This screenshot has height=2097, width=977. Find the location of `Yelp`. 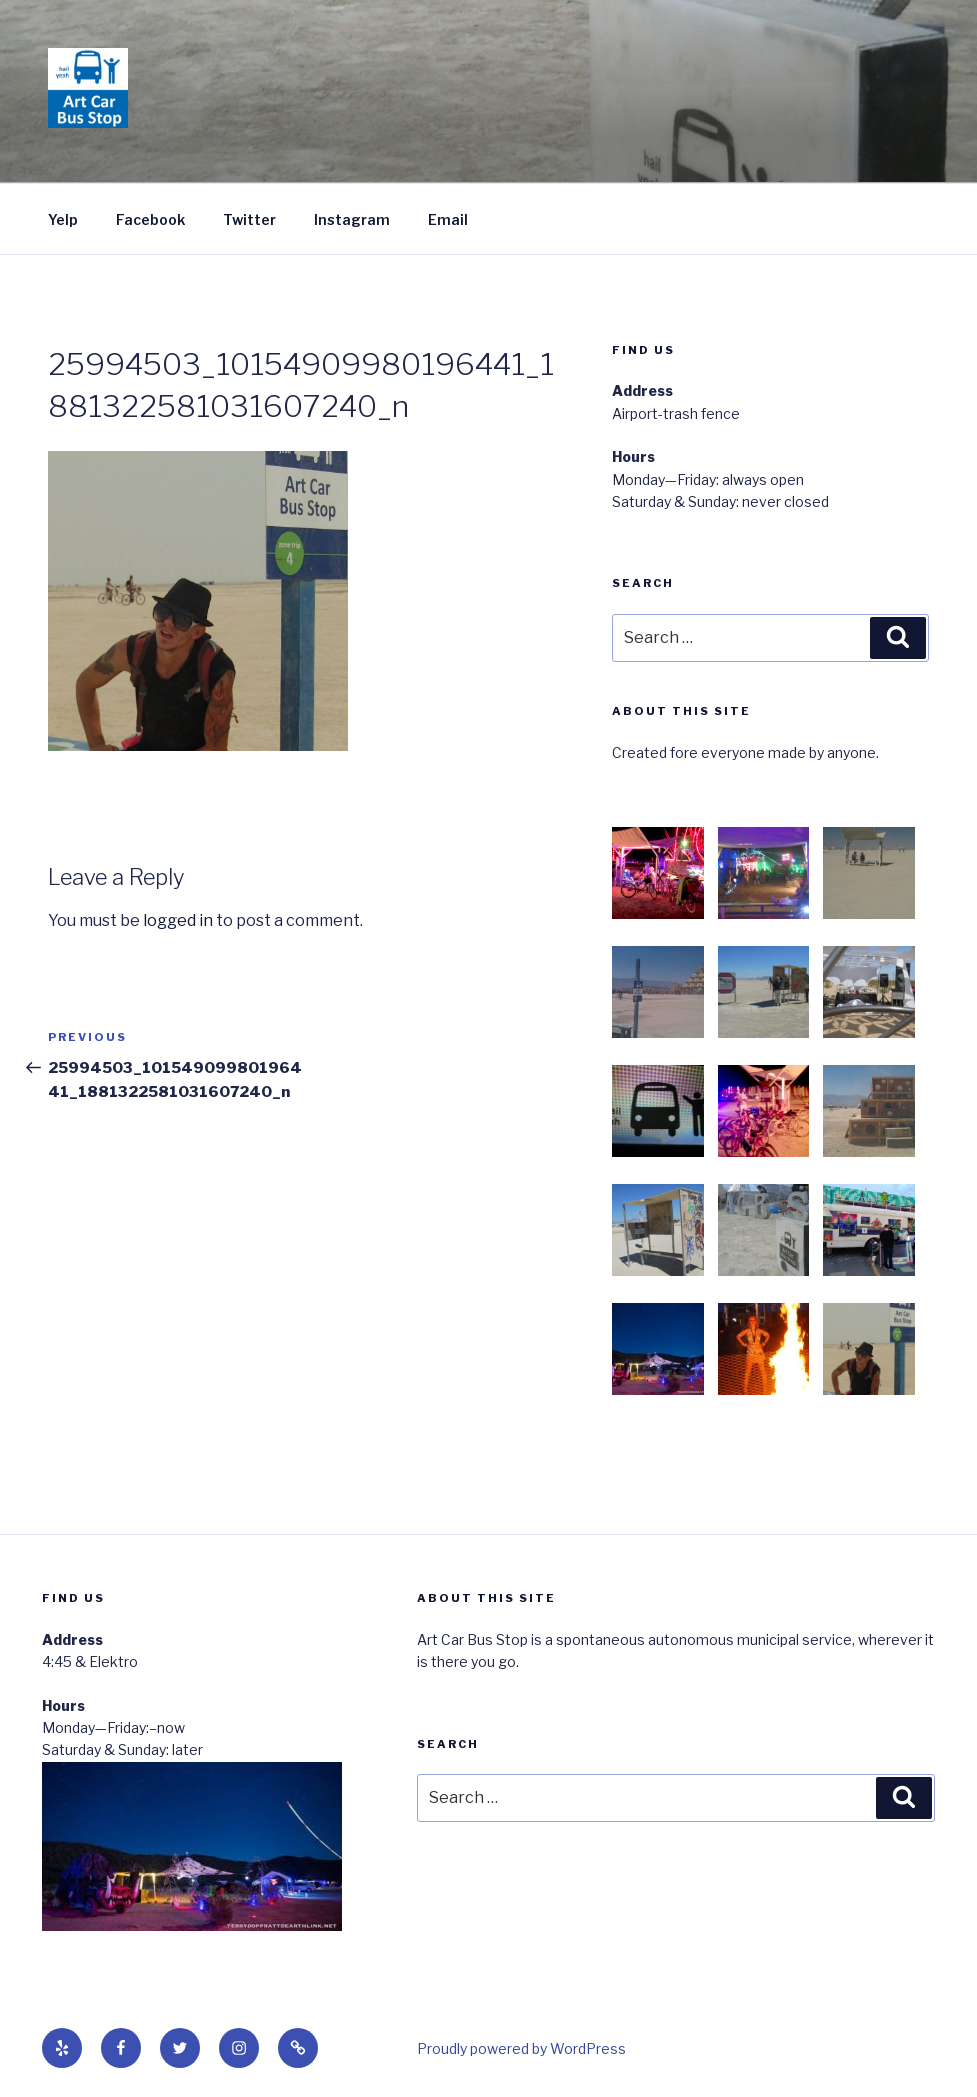

Yelp is located at coordinates (63, 219).